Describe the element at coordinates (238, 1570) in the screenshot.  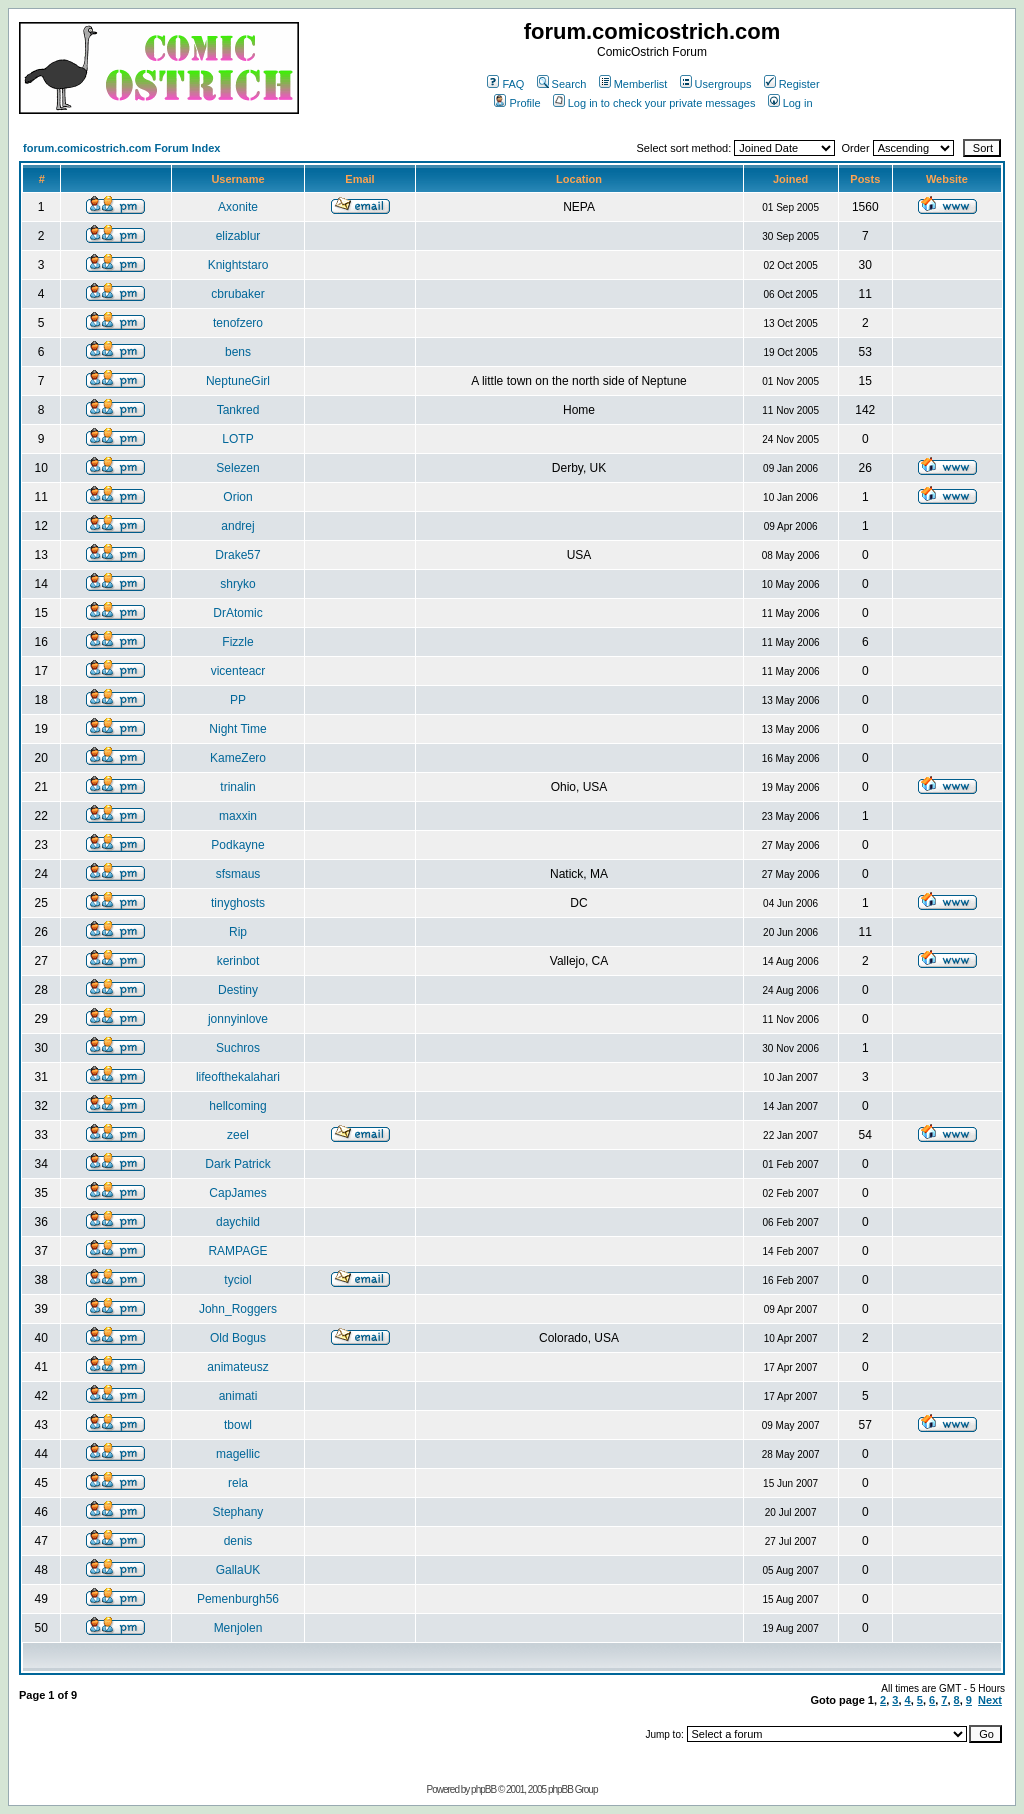
I see `GallaUK` at that location.